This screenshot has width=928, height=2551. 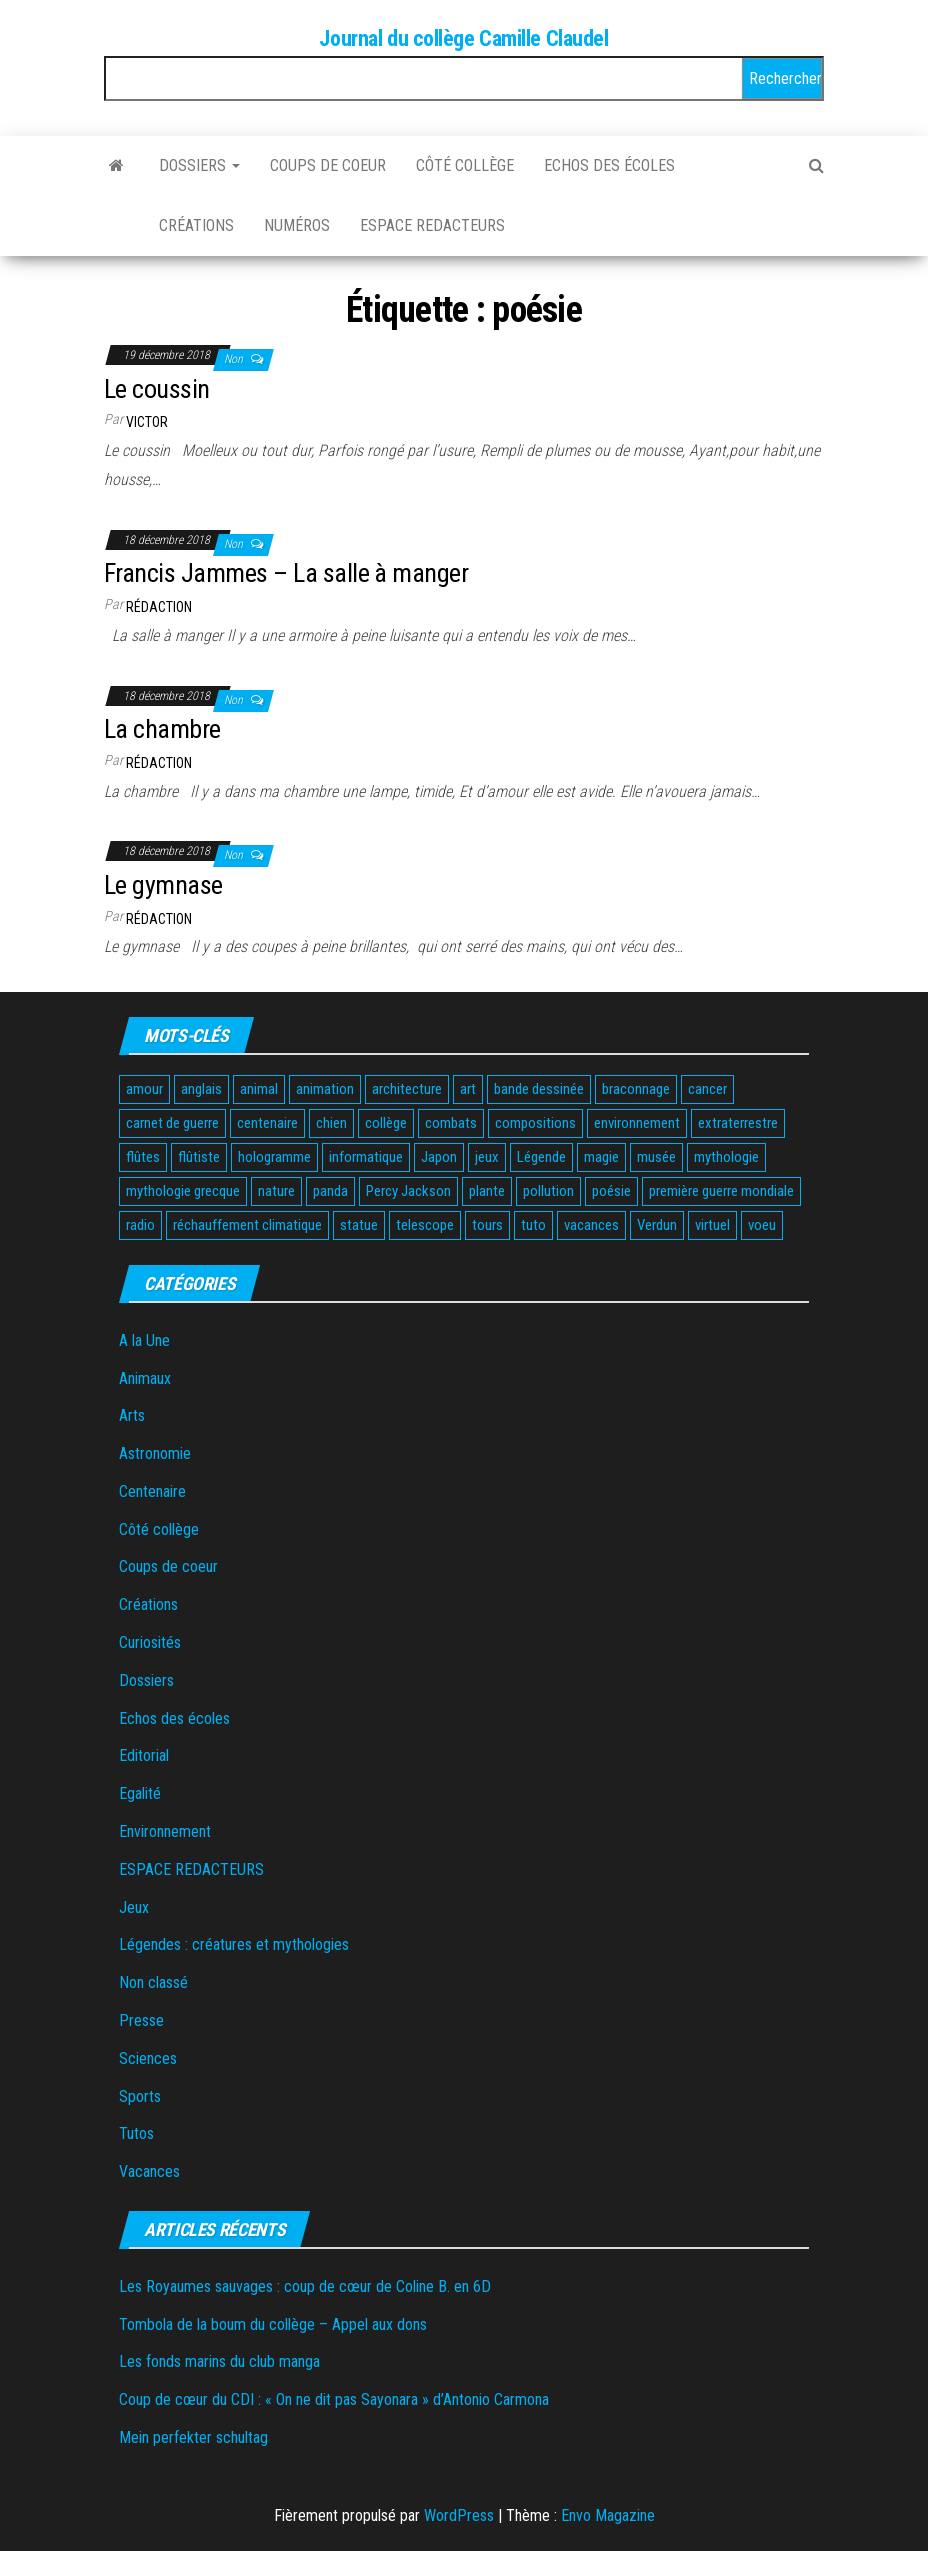 I want to click on Egalité, so click(x=140, y=1793).